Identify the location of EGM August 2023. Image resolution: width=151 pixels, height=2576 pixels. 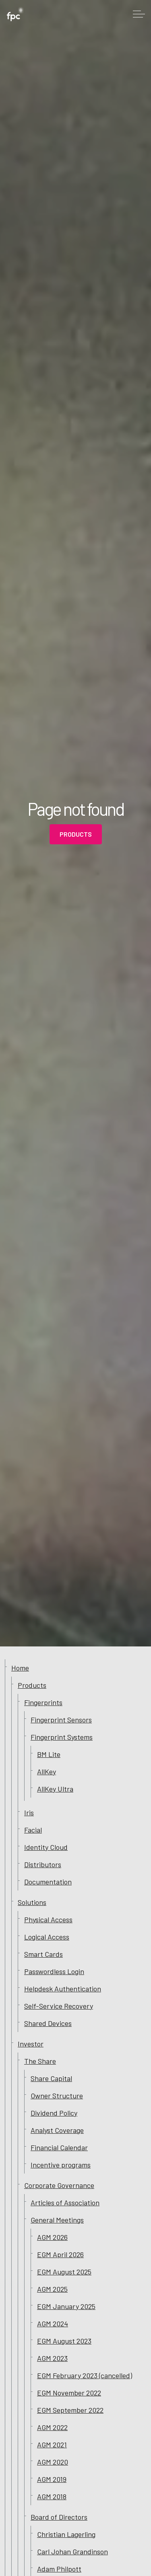
(64, 2340).